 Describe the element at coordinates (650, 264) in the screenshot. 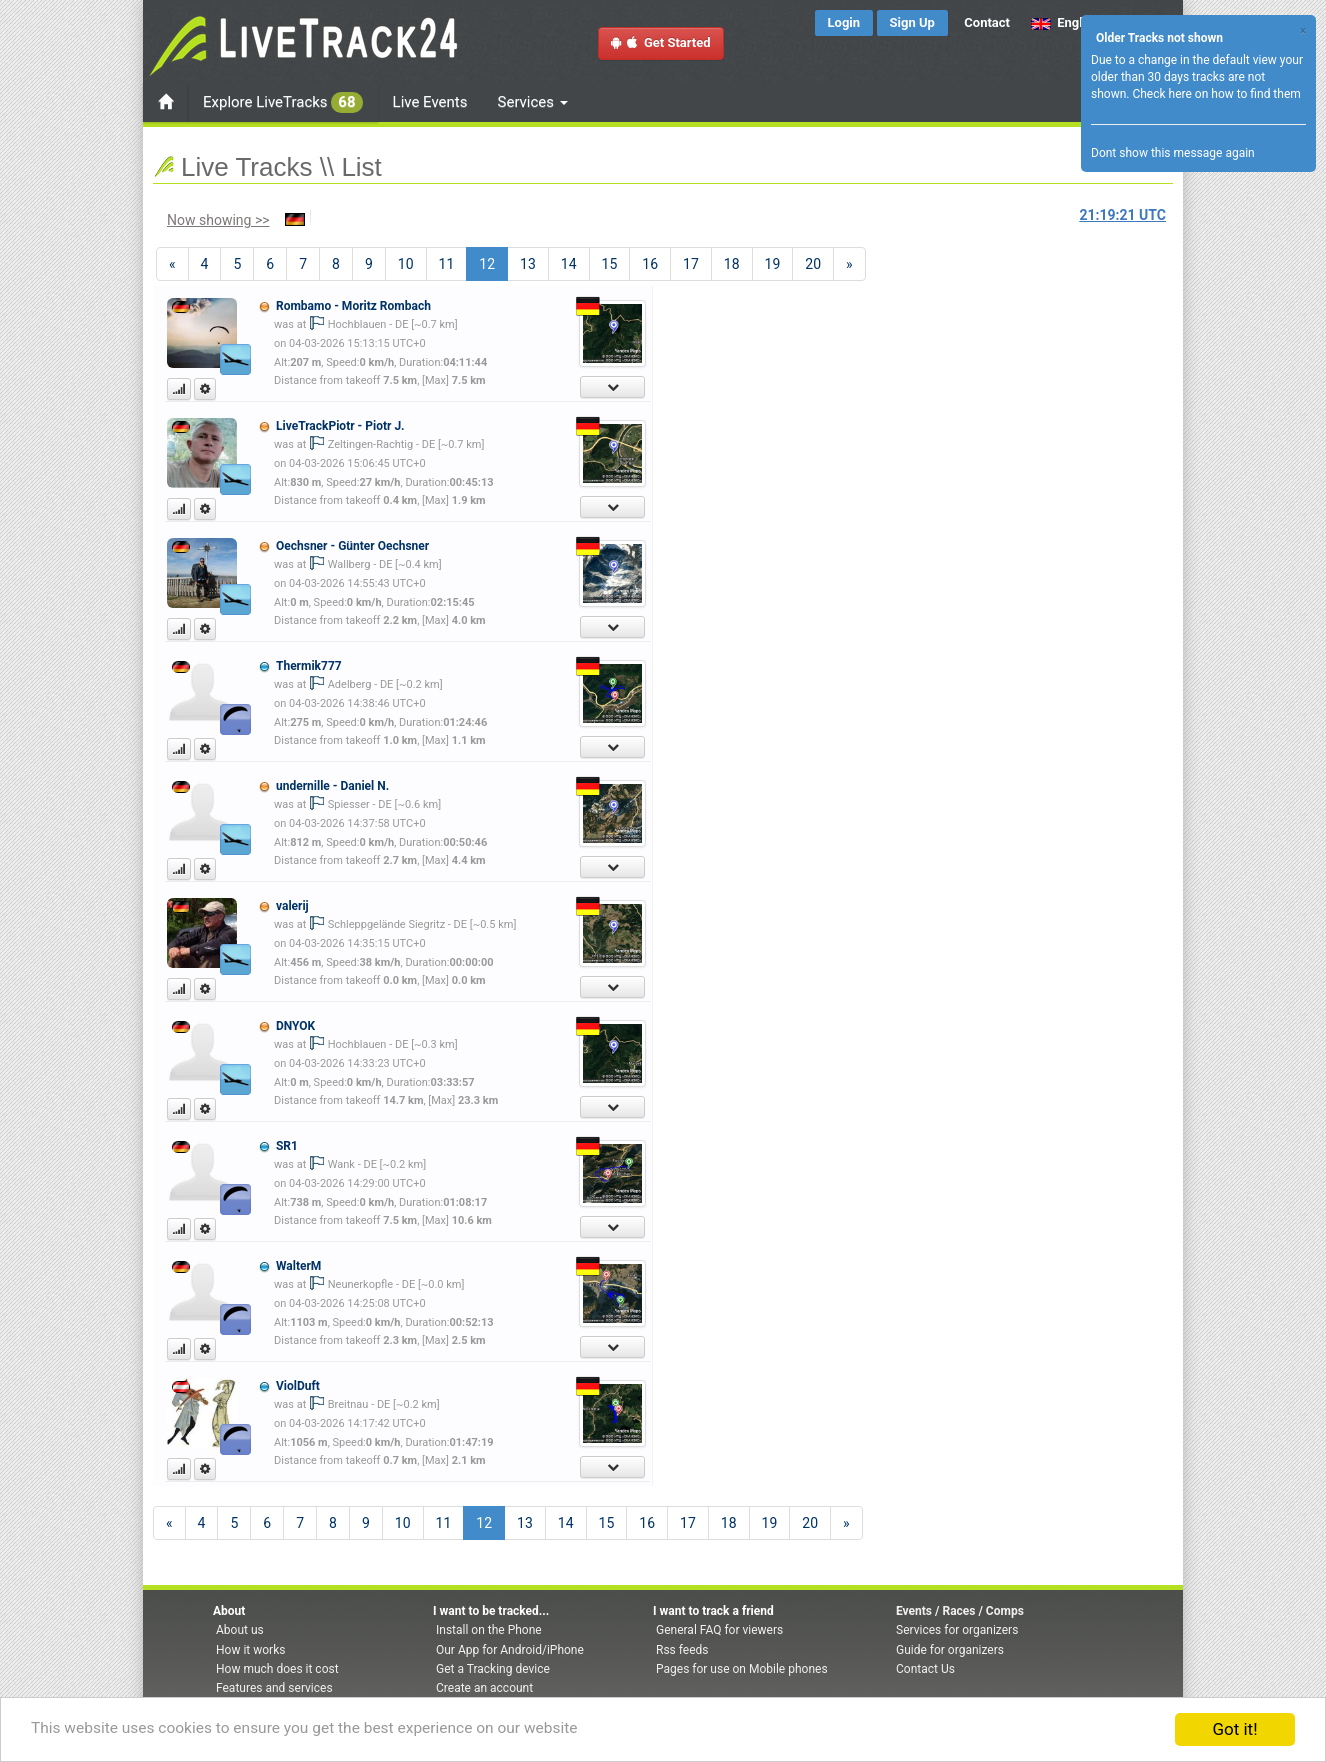

I see `16` at that location.